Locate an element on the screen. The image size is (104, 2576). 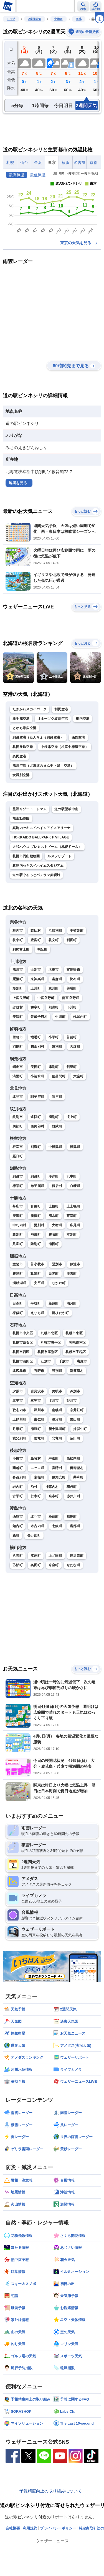
北海道 is located at coordinates (58, 18).